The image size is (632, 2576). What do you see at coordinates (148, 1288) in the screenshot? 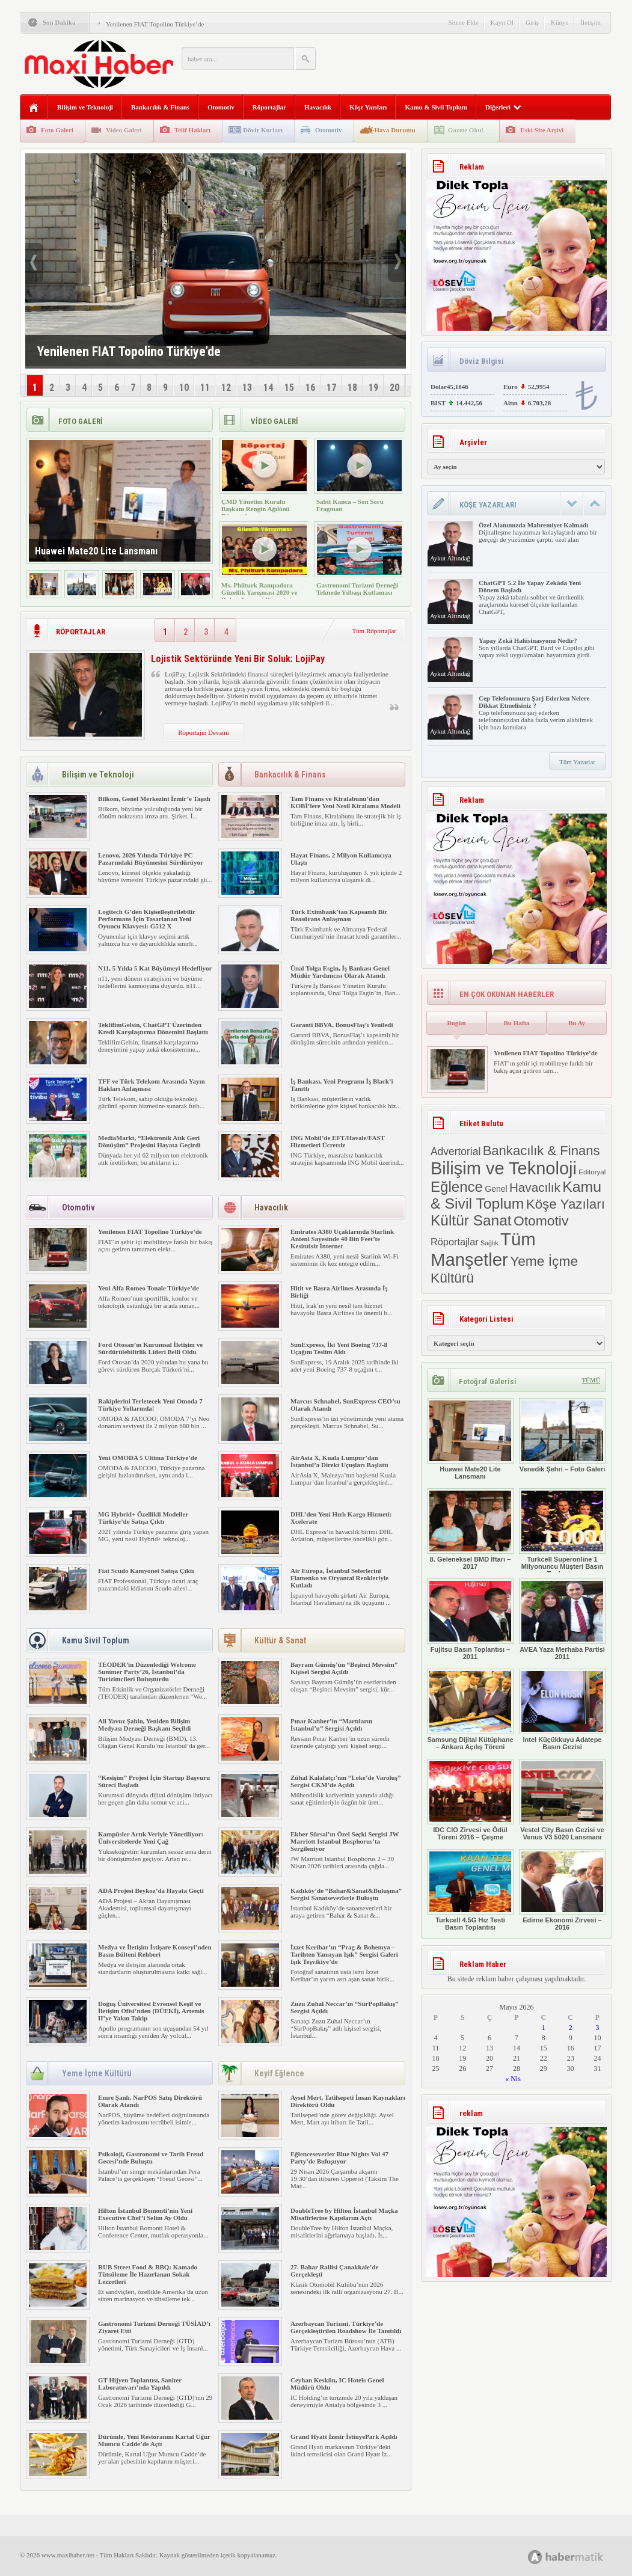
I see `Yeni Alfa Romeo Tonale Türkiye’de` at bounding box center [148, 1288].